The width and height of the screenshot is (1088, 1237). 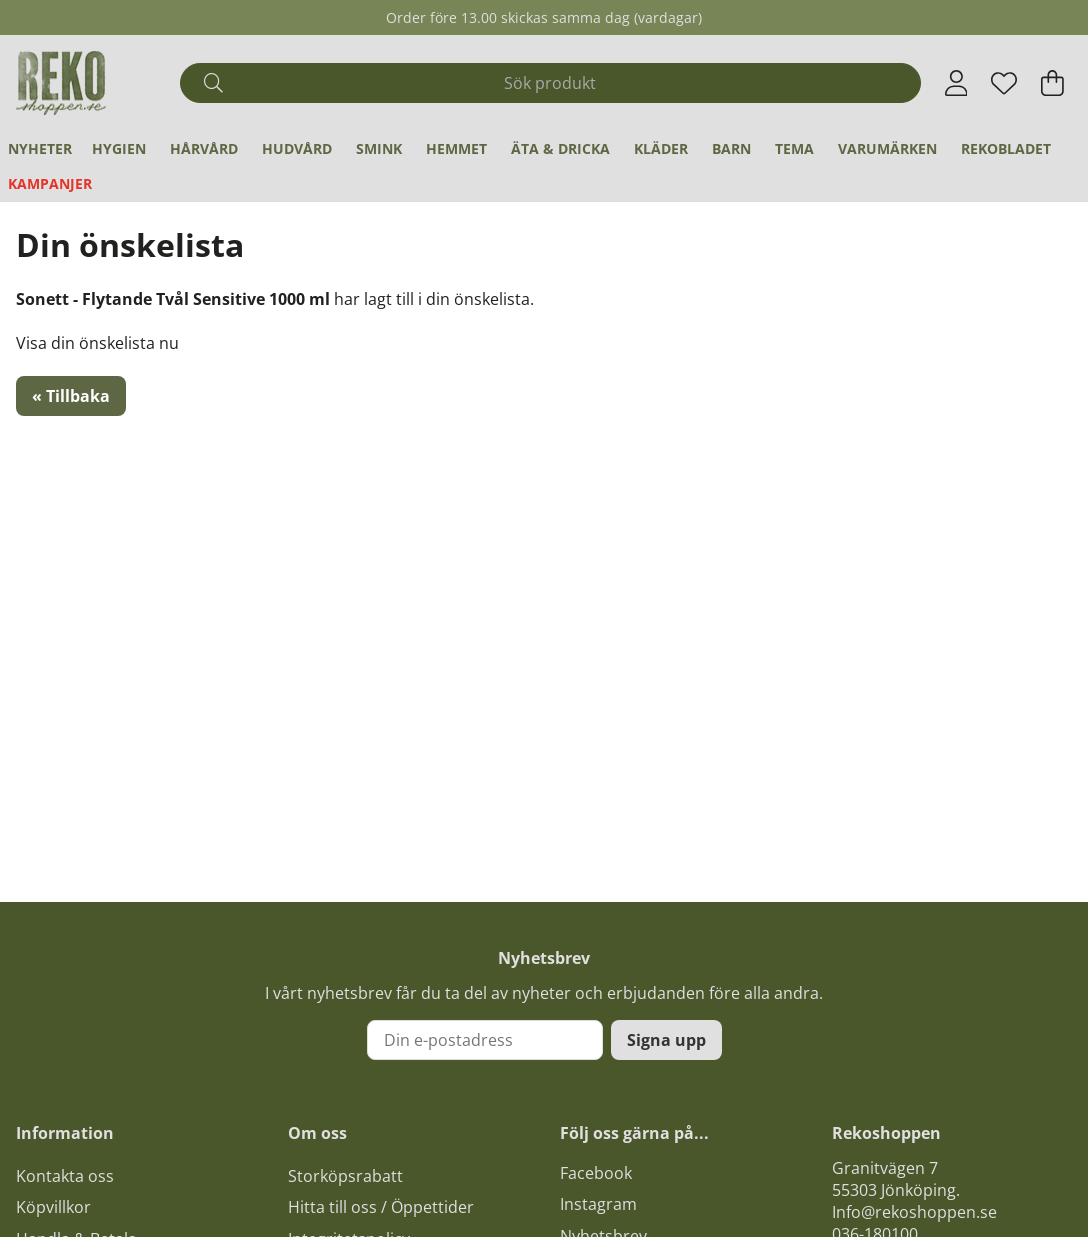 I want to click on Smink, so click(x=379, y=148).